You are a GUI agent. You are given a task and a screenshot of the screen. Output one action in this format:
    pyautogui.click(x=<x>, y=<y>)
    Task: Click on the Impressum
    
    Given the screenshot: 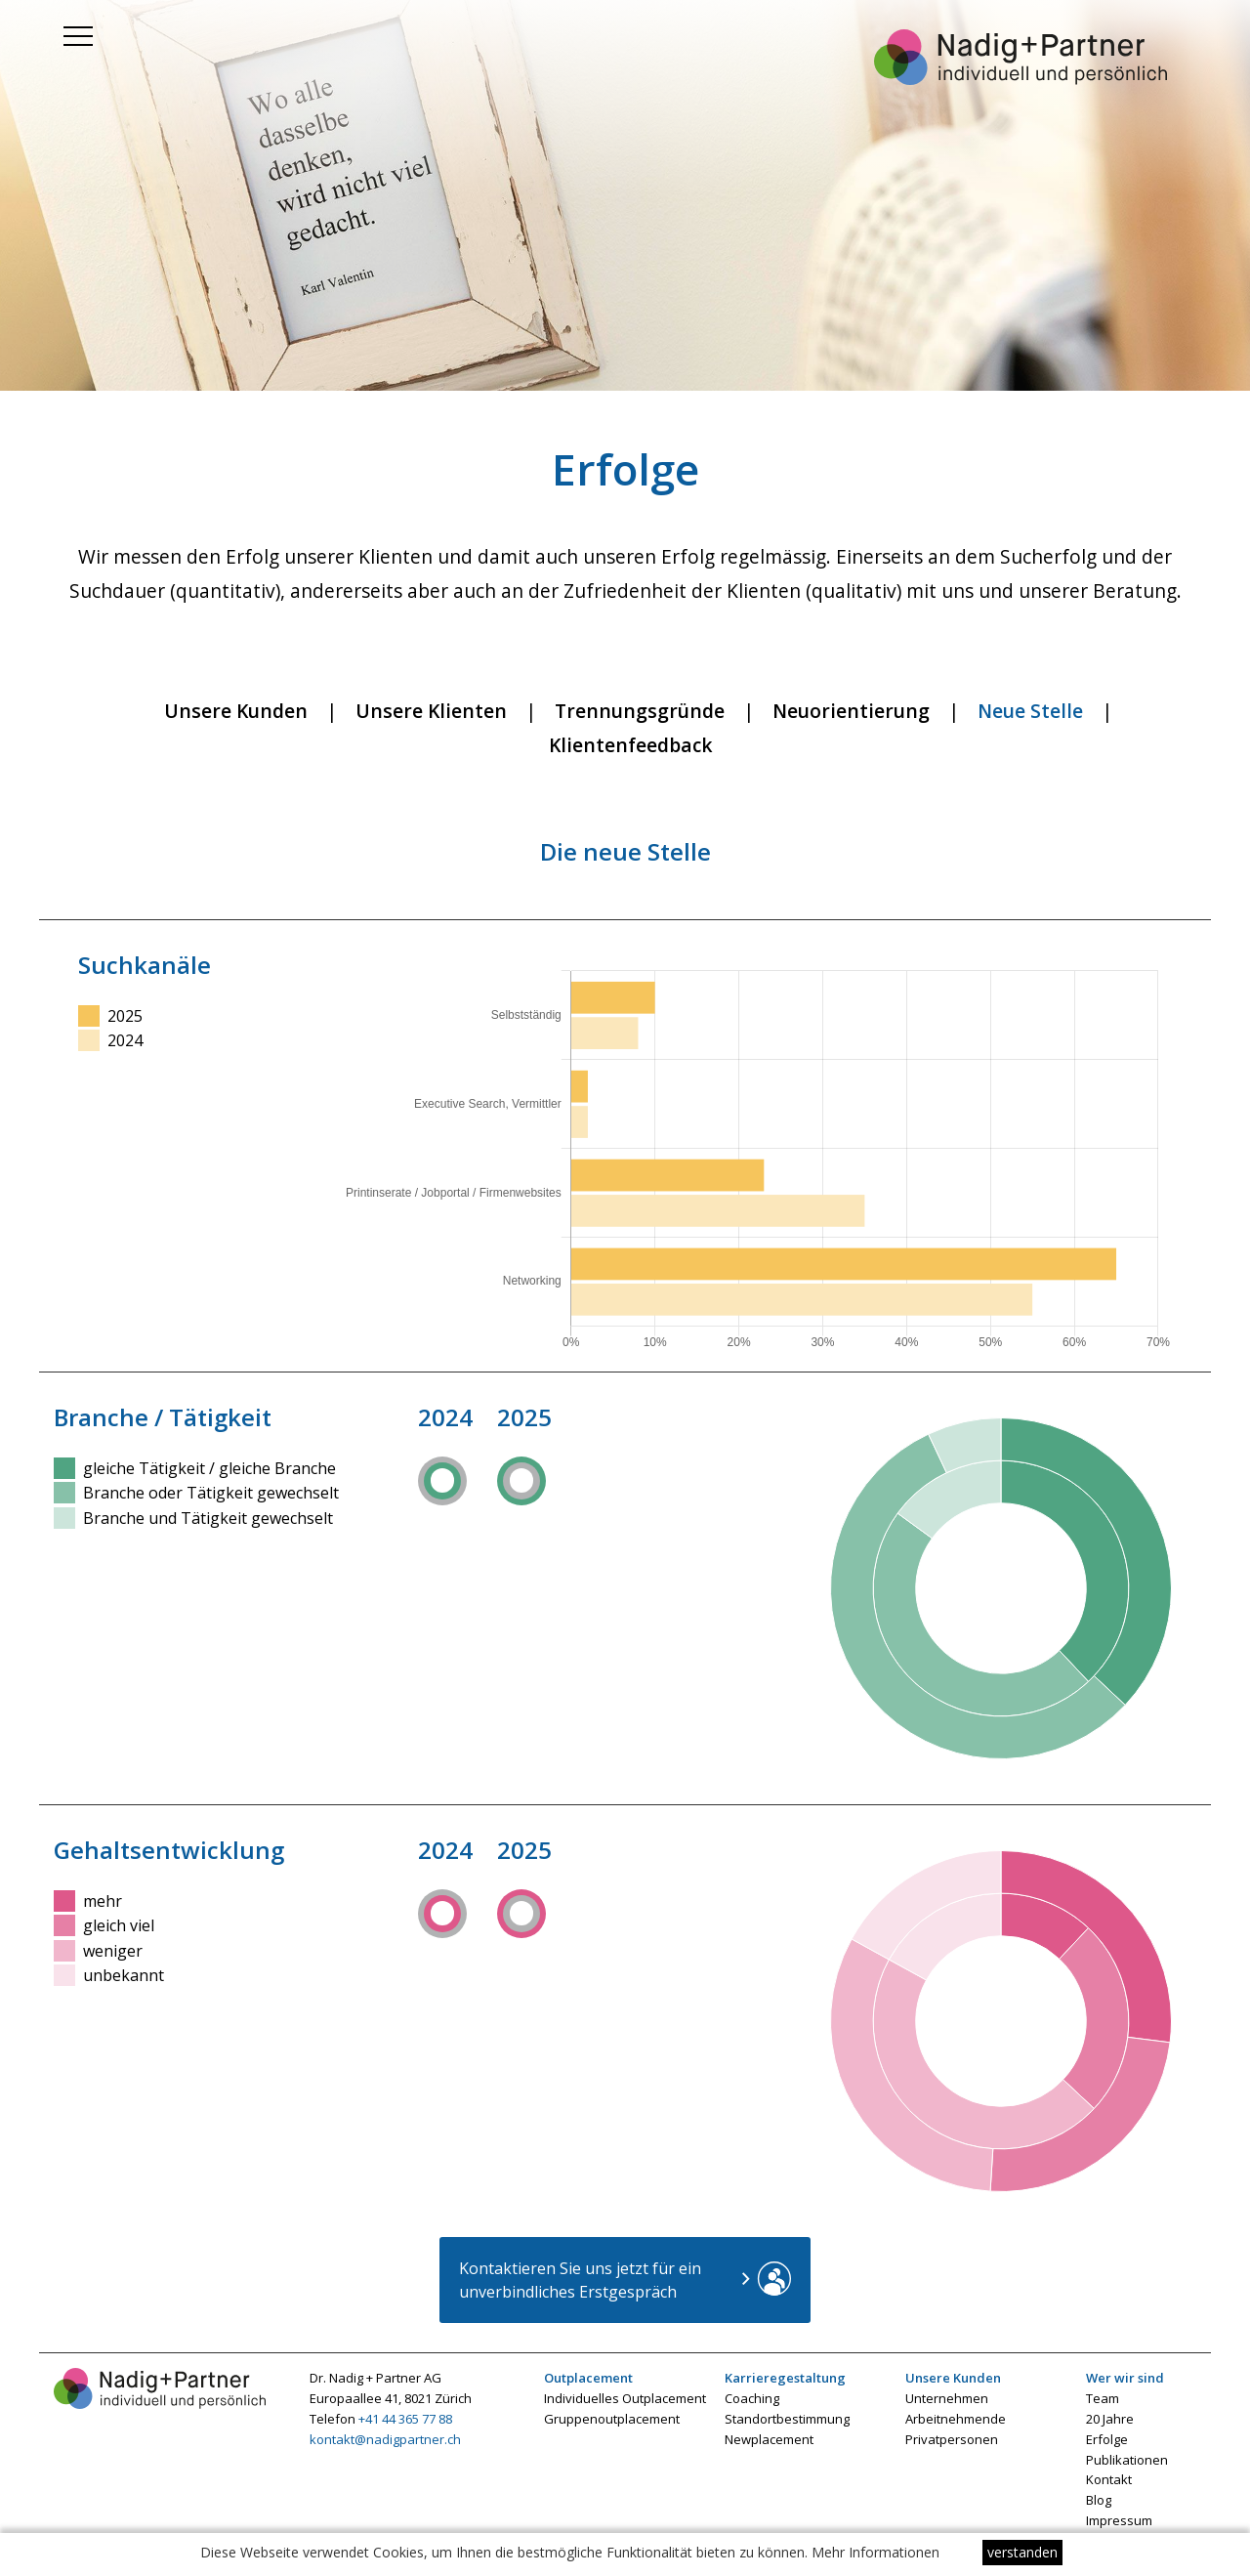 What is the action you would take?
    pyautogui.click(x=1119, y=2520)
    